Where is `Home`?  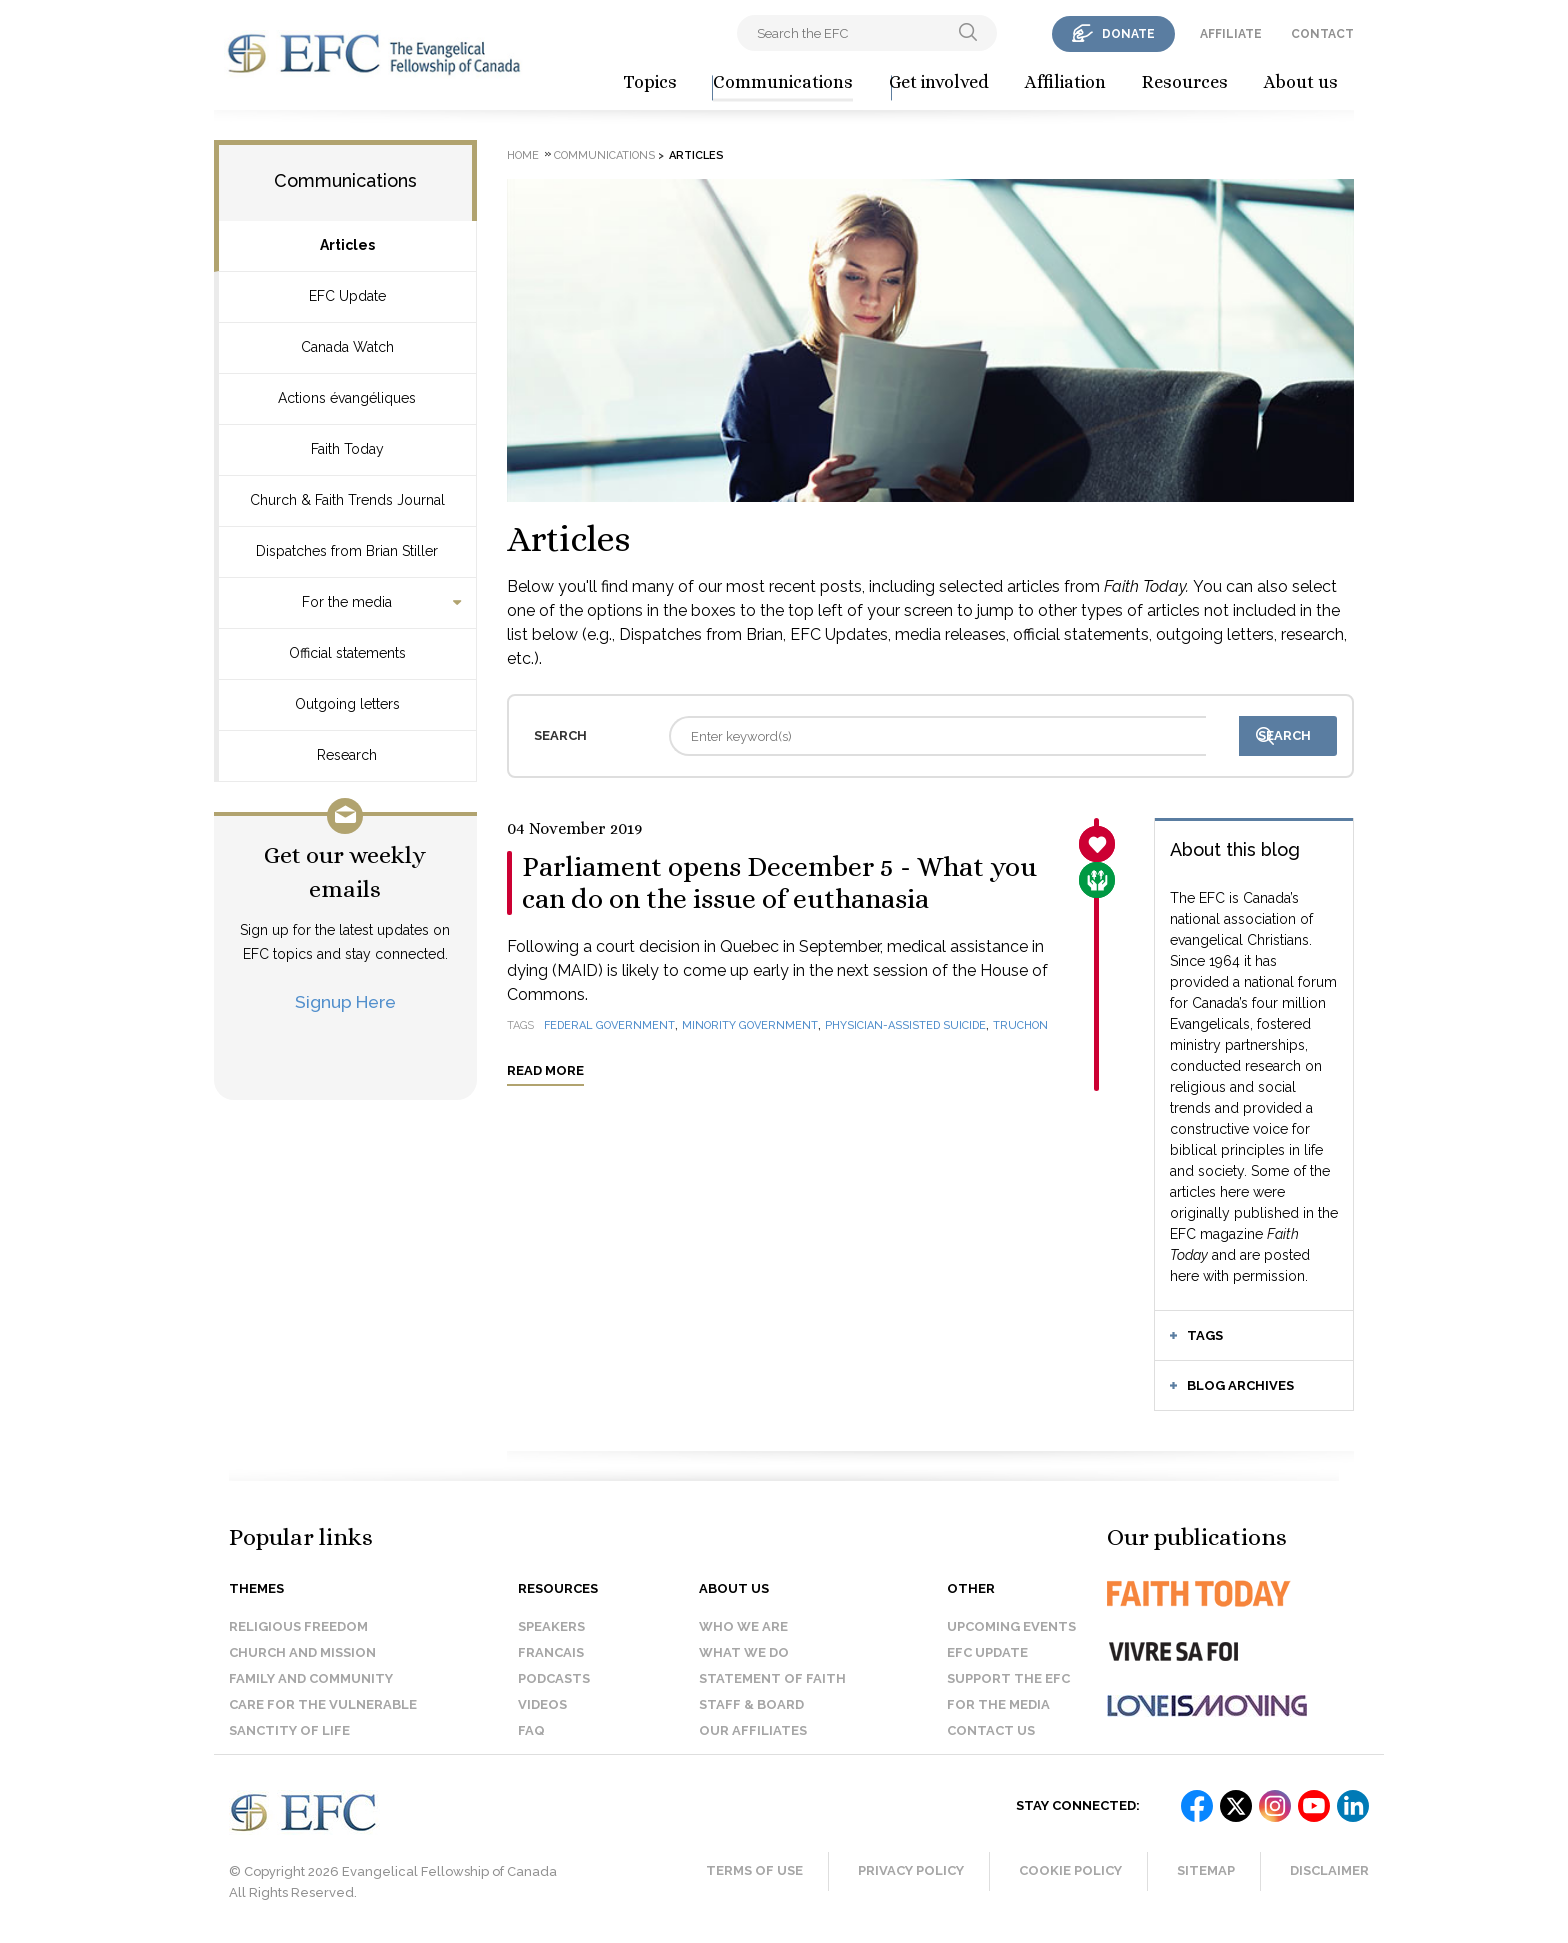 Home is located at coordinates (523, 155).